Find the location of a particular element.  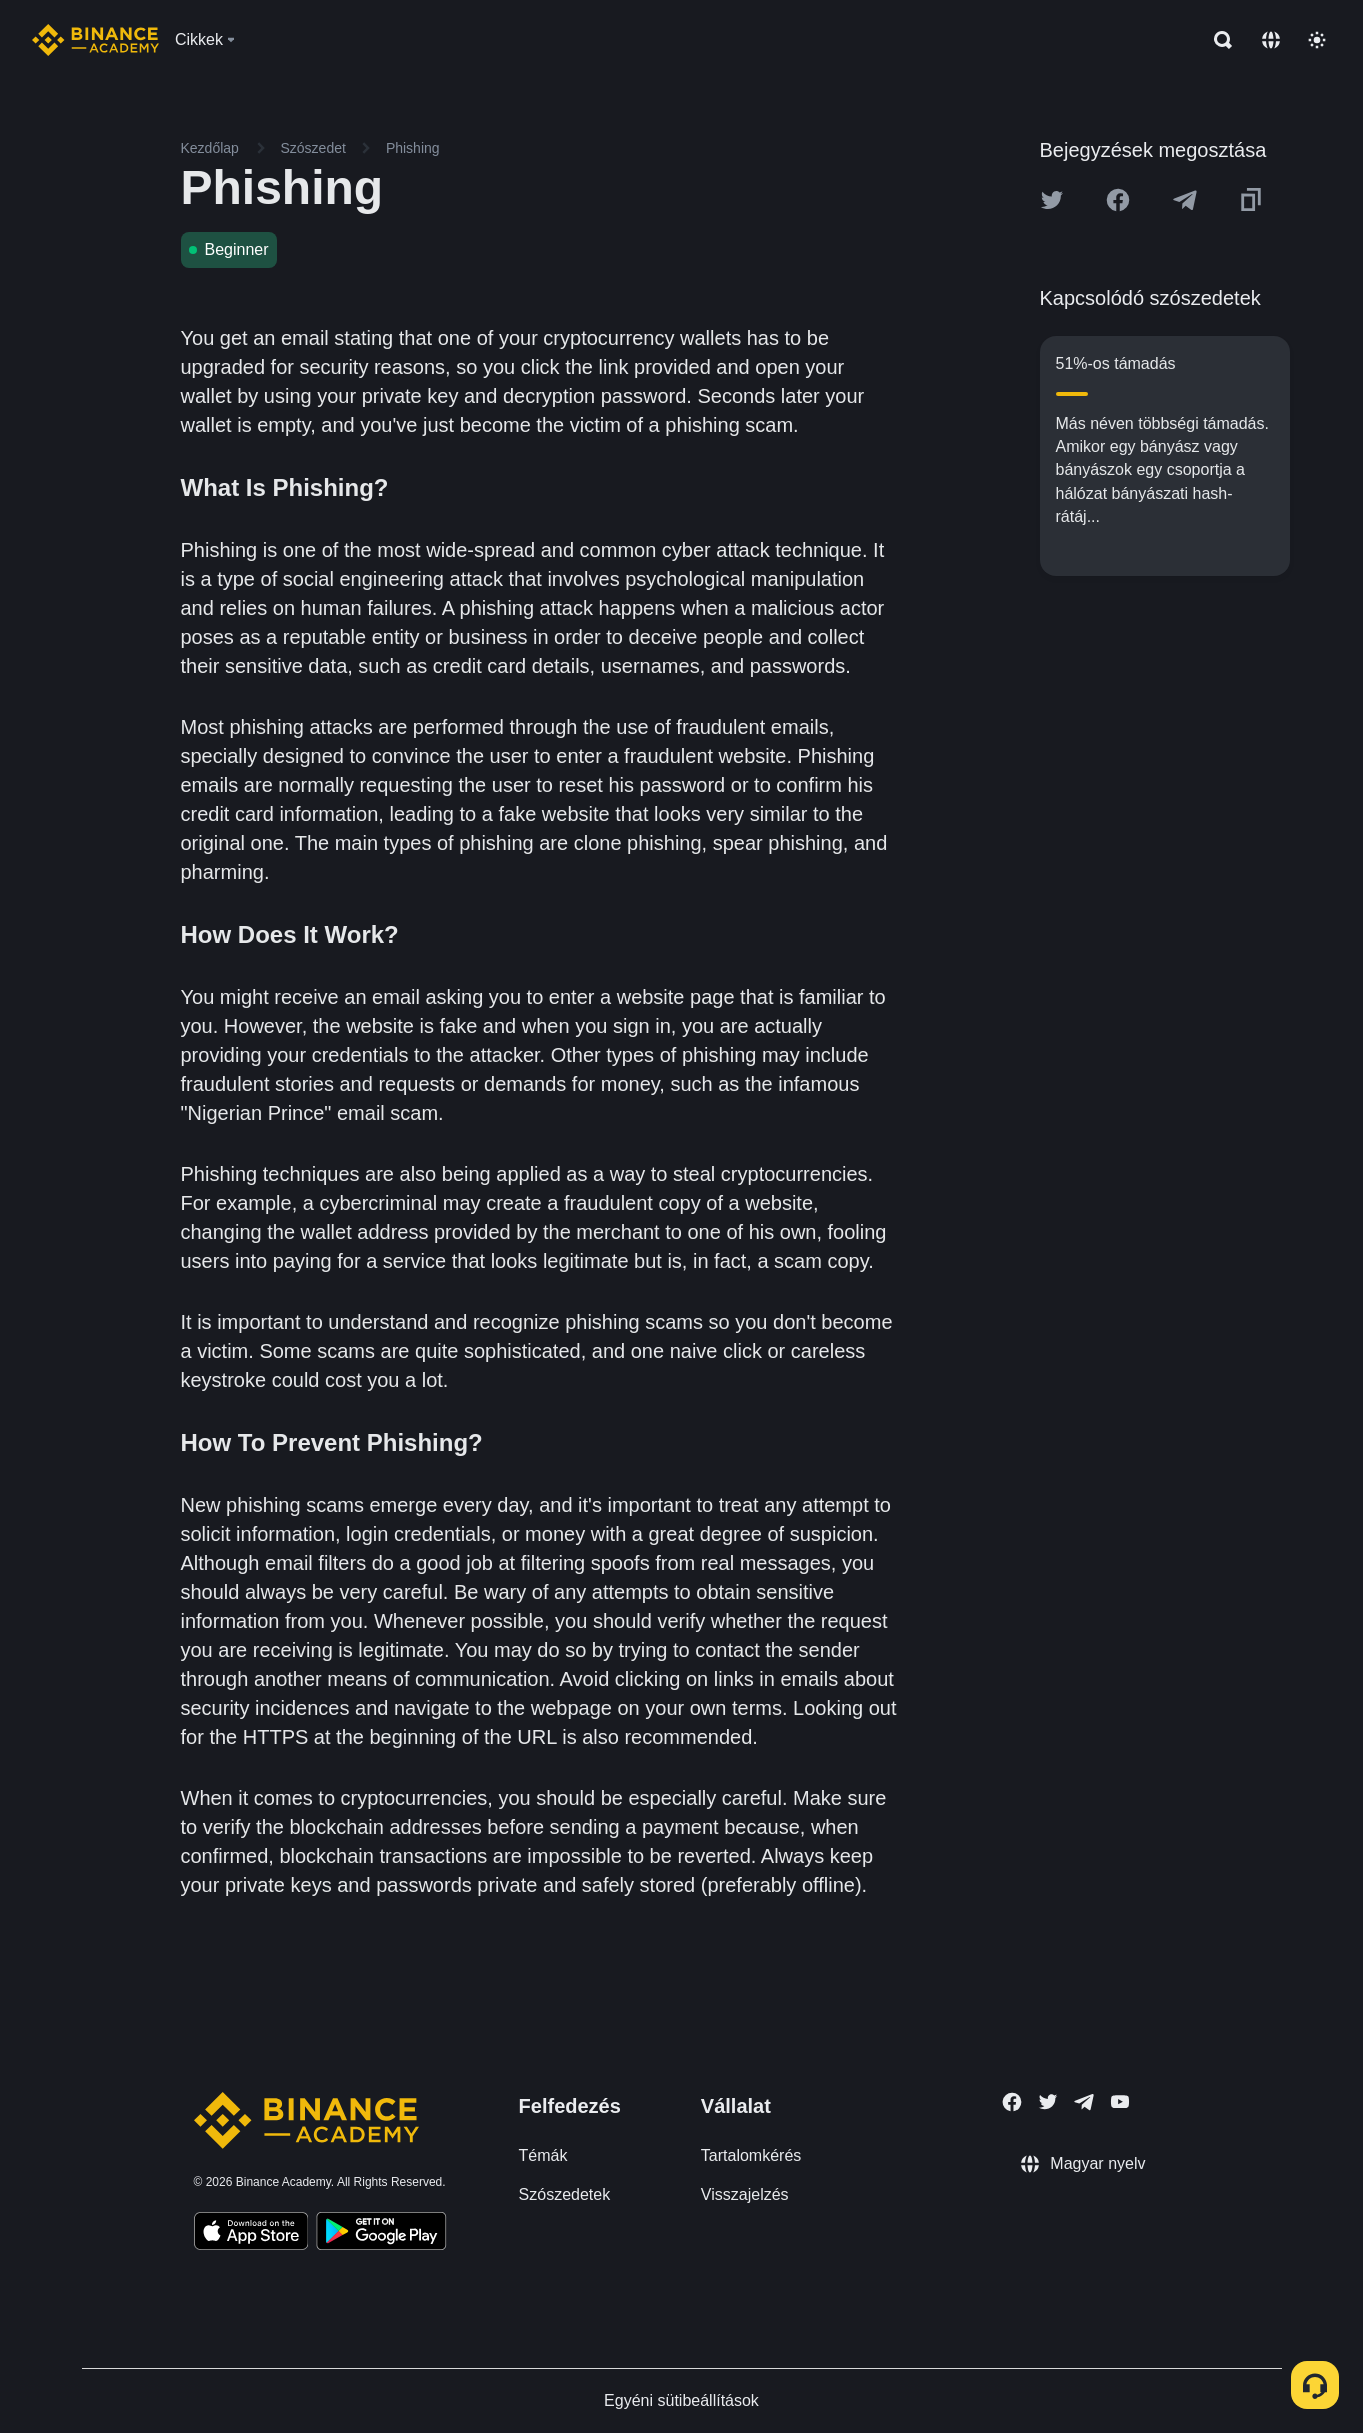

[Follow Binance Academy on Youtube] is located at coordinates (1120, 2101).